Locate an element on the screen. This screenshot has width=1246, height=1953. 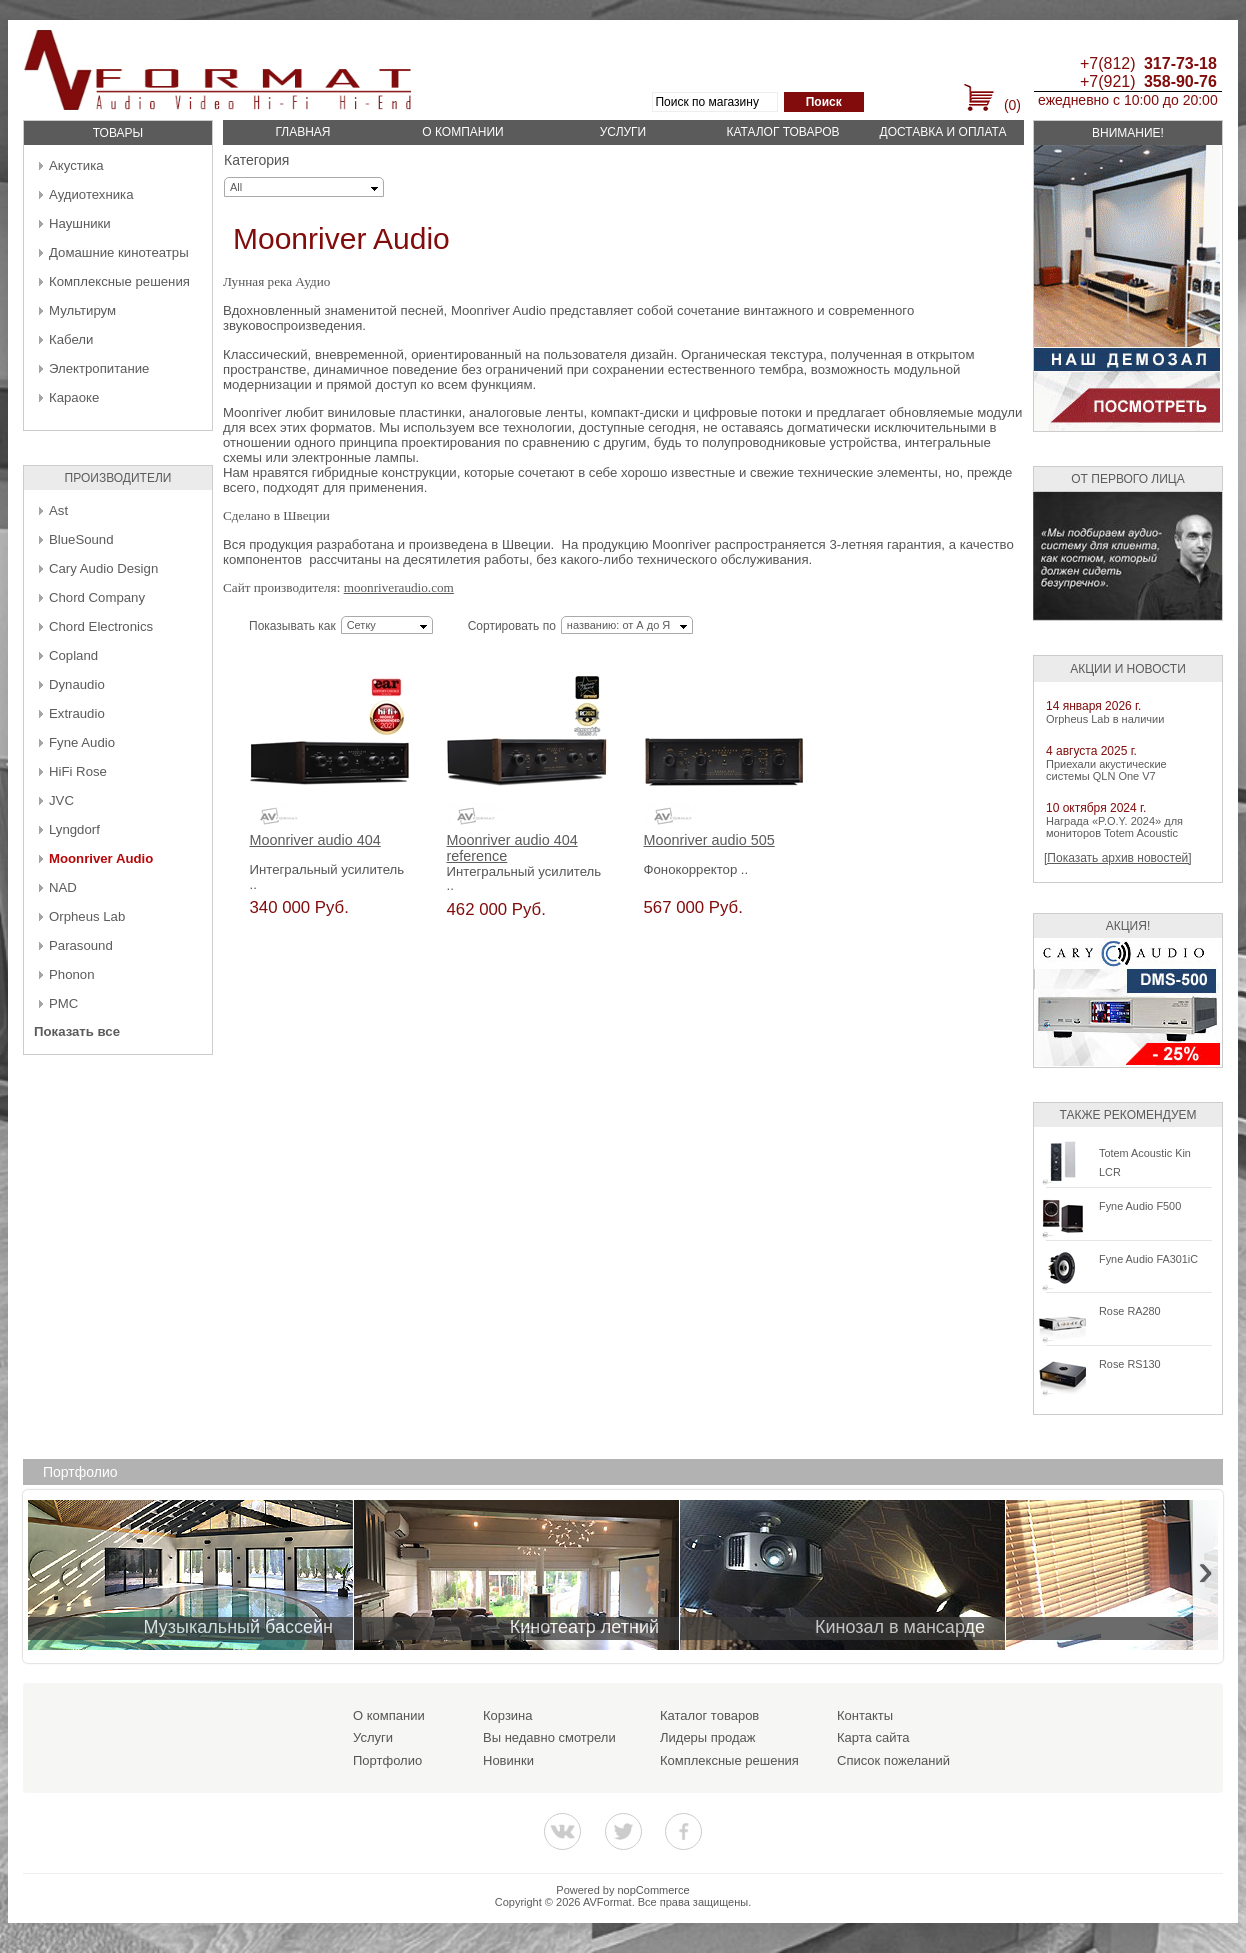
Категория is located at coordinates (256, 160).